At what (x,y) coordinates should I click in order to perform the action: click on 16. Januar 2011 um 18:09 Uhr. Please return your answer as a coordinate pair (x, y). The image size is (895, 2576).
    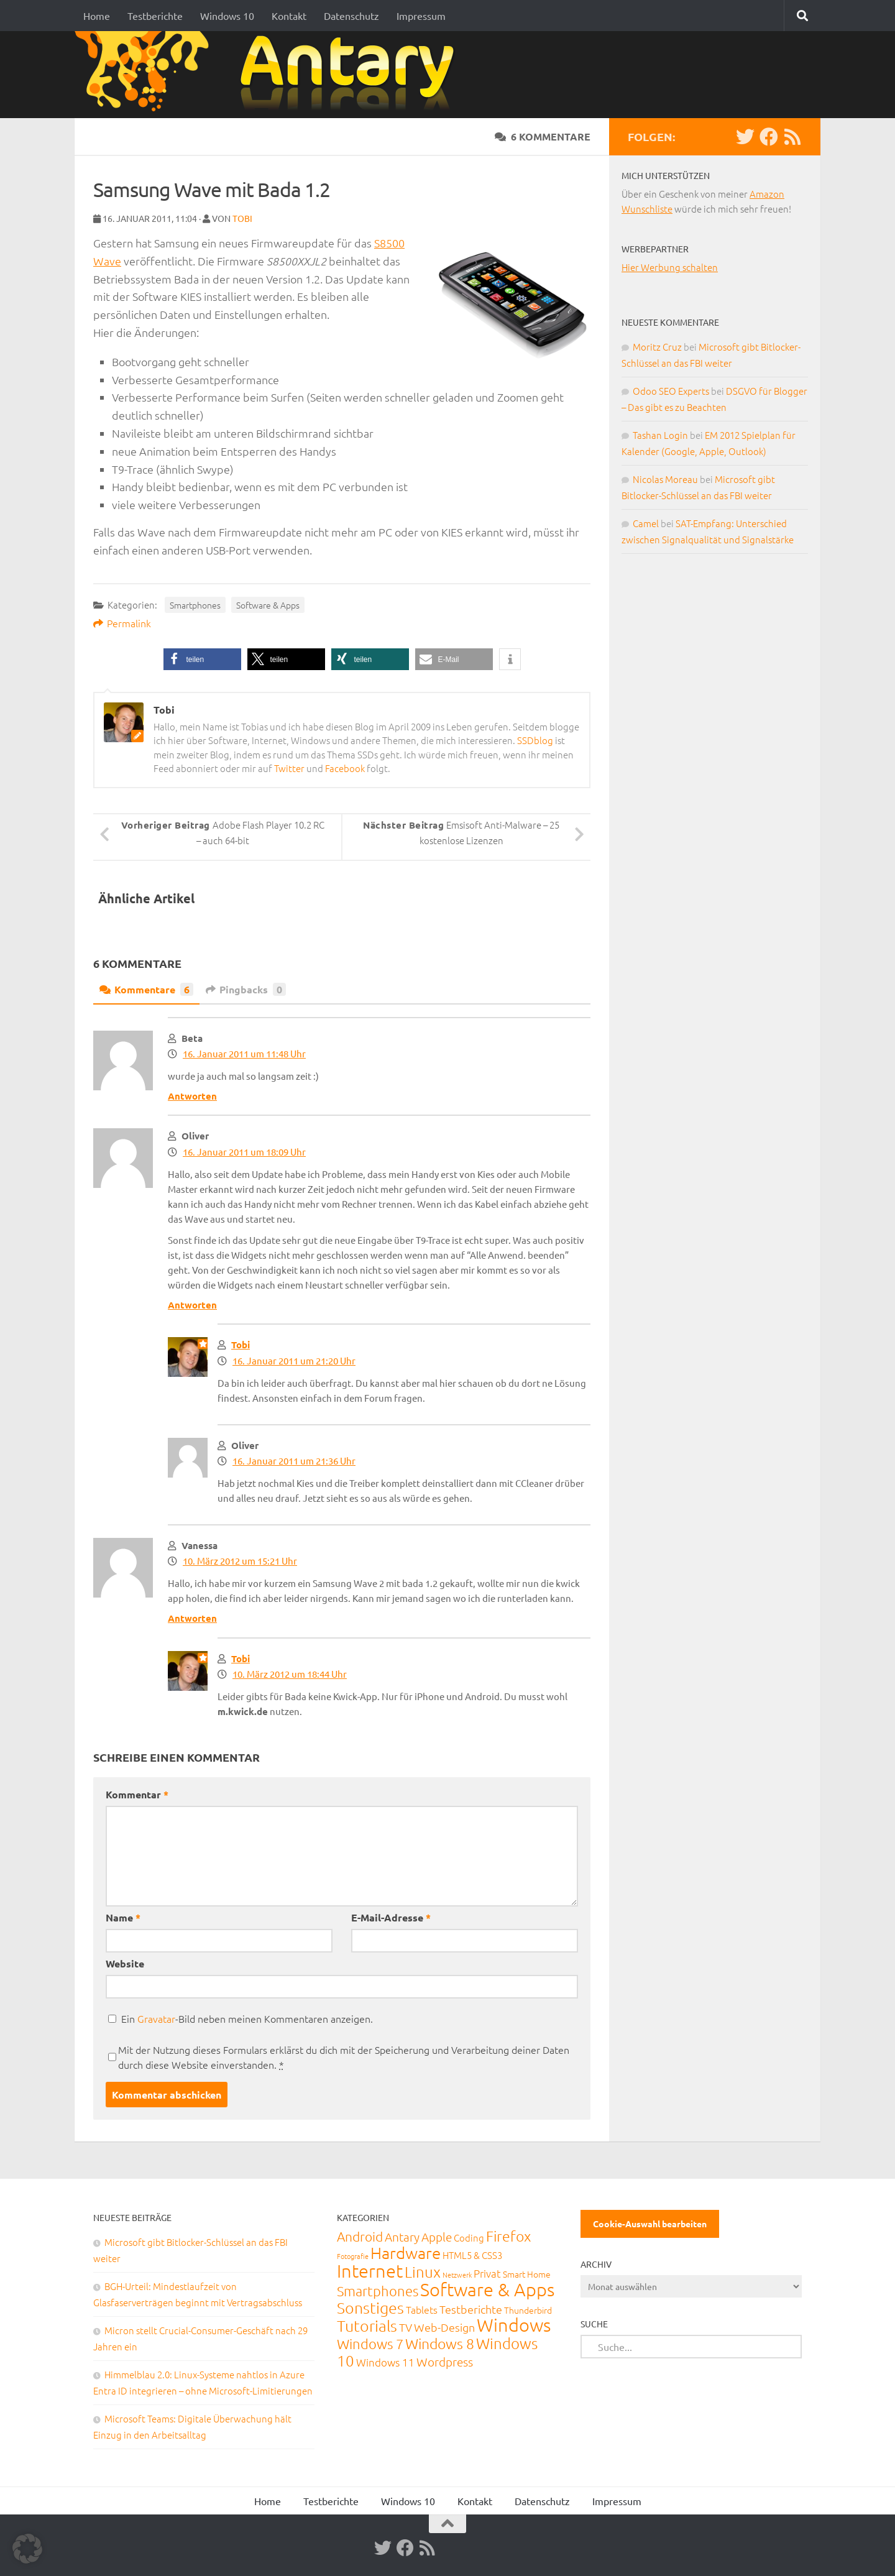
    Looking at the image, I should click on (244, 1151).